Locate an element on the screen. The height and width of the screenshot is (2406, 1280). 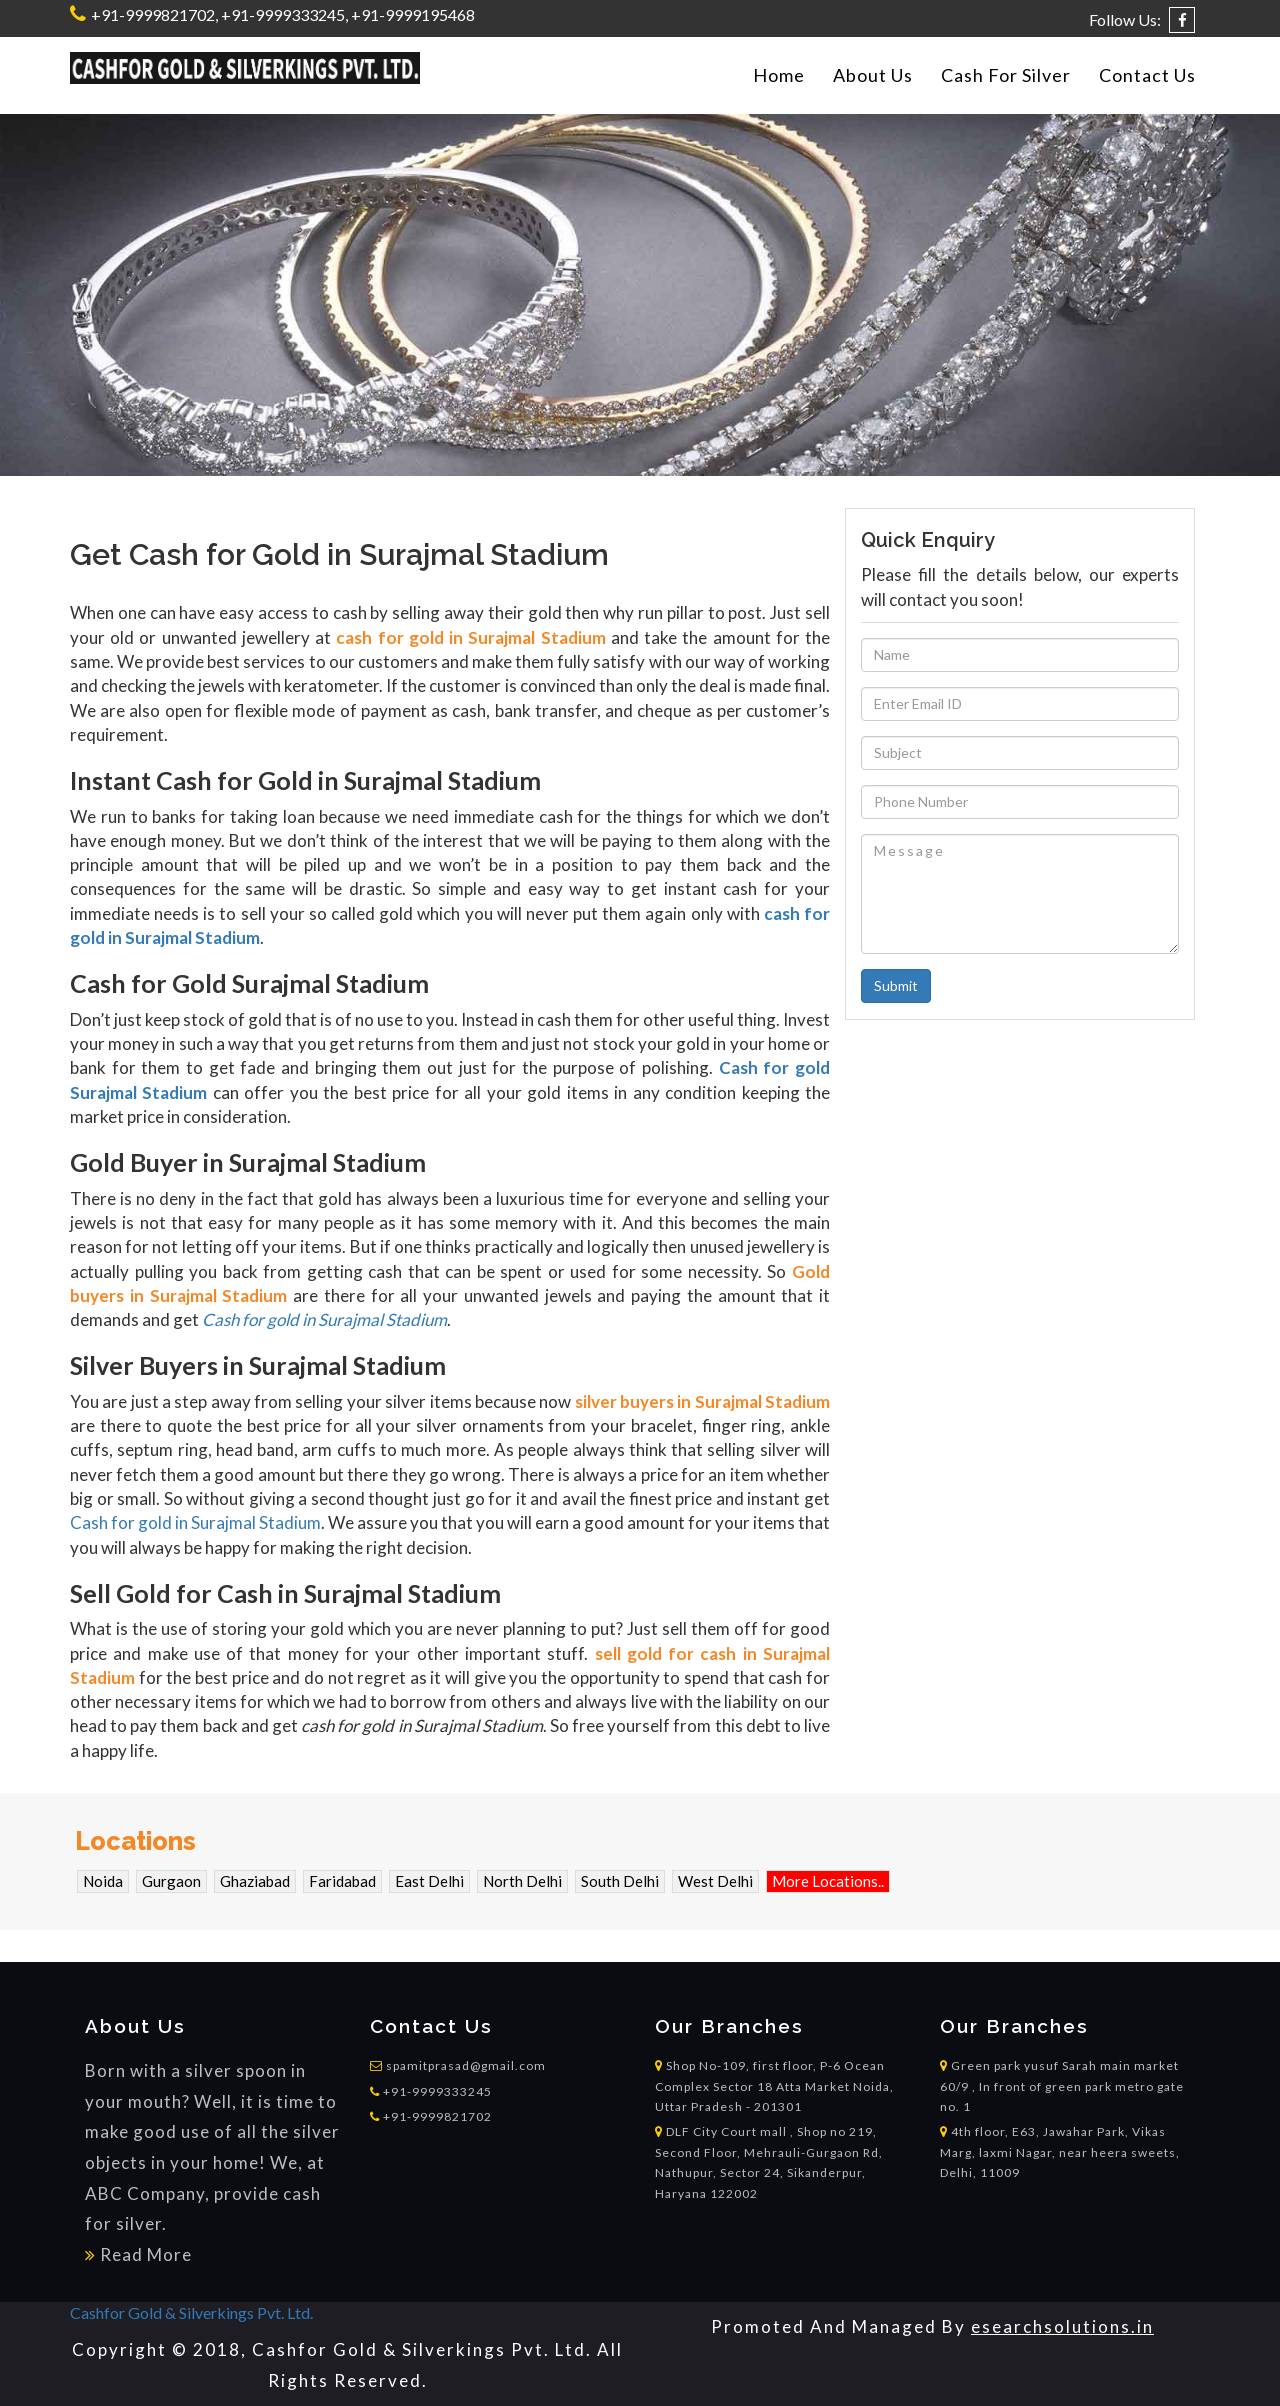
Faridabad is located at coordinates (342, 1881).